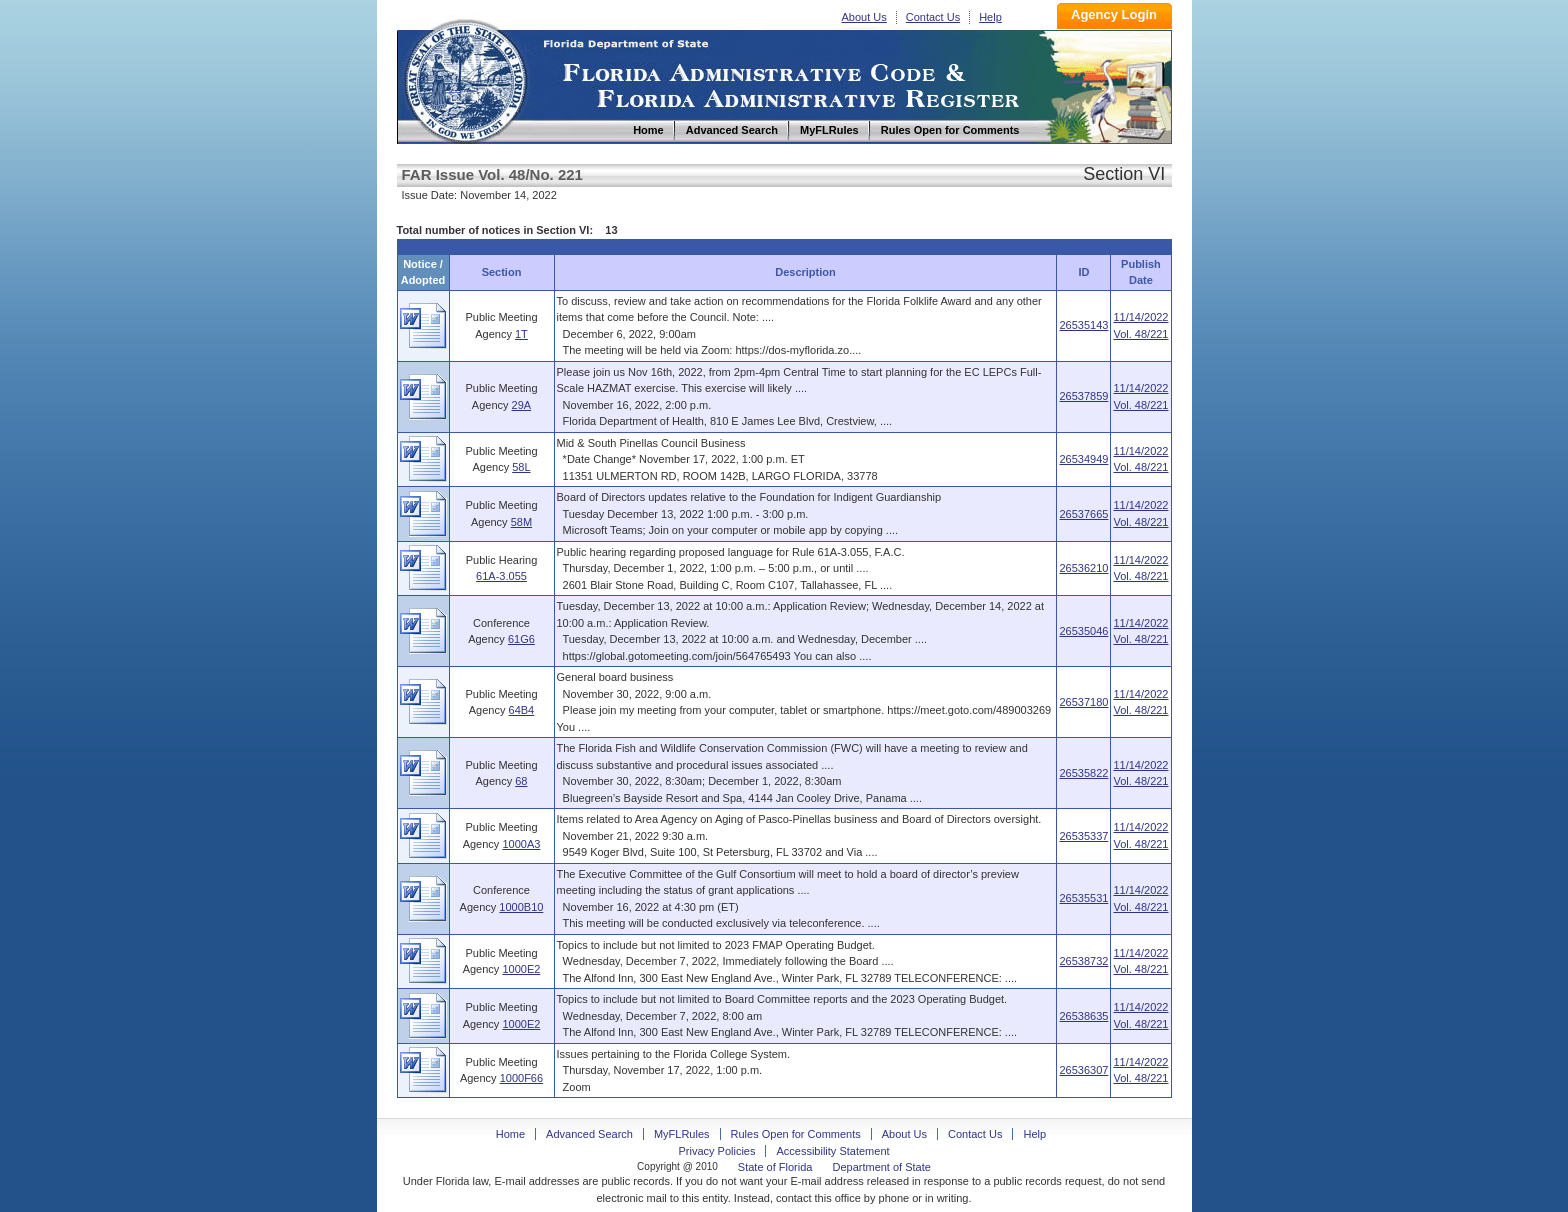 Image resolution: width=1568 pixels, height=1212 pixels. Describe the element at coordinates (521, 907) in the screenshot. I see `1000B10` at that location.